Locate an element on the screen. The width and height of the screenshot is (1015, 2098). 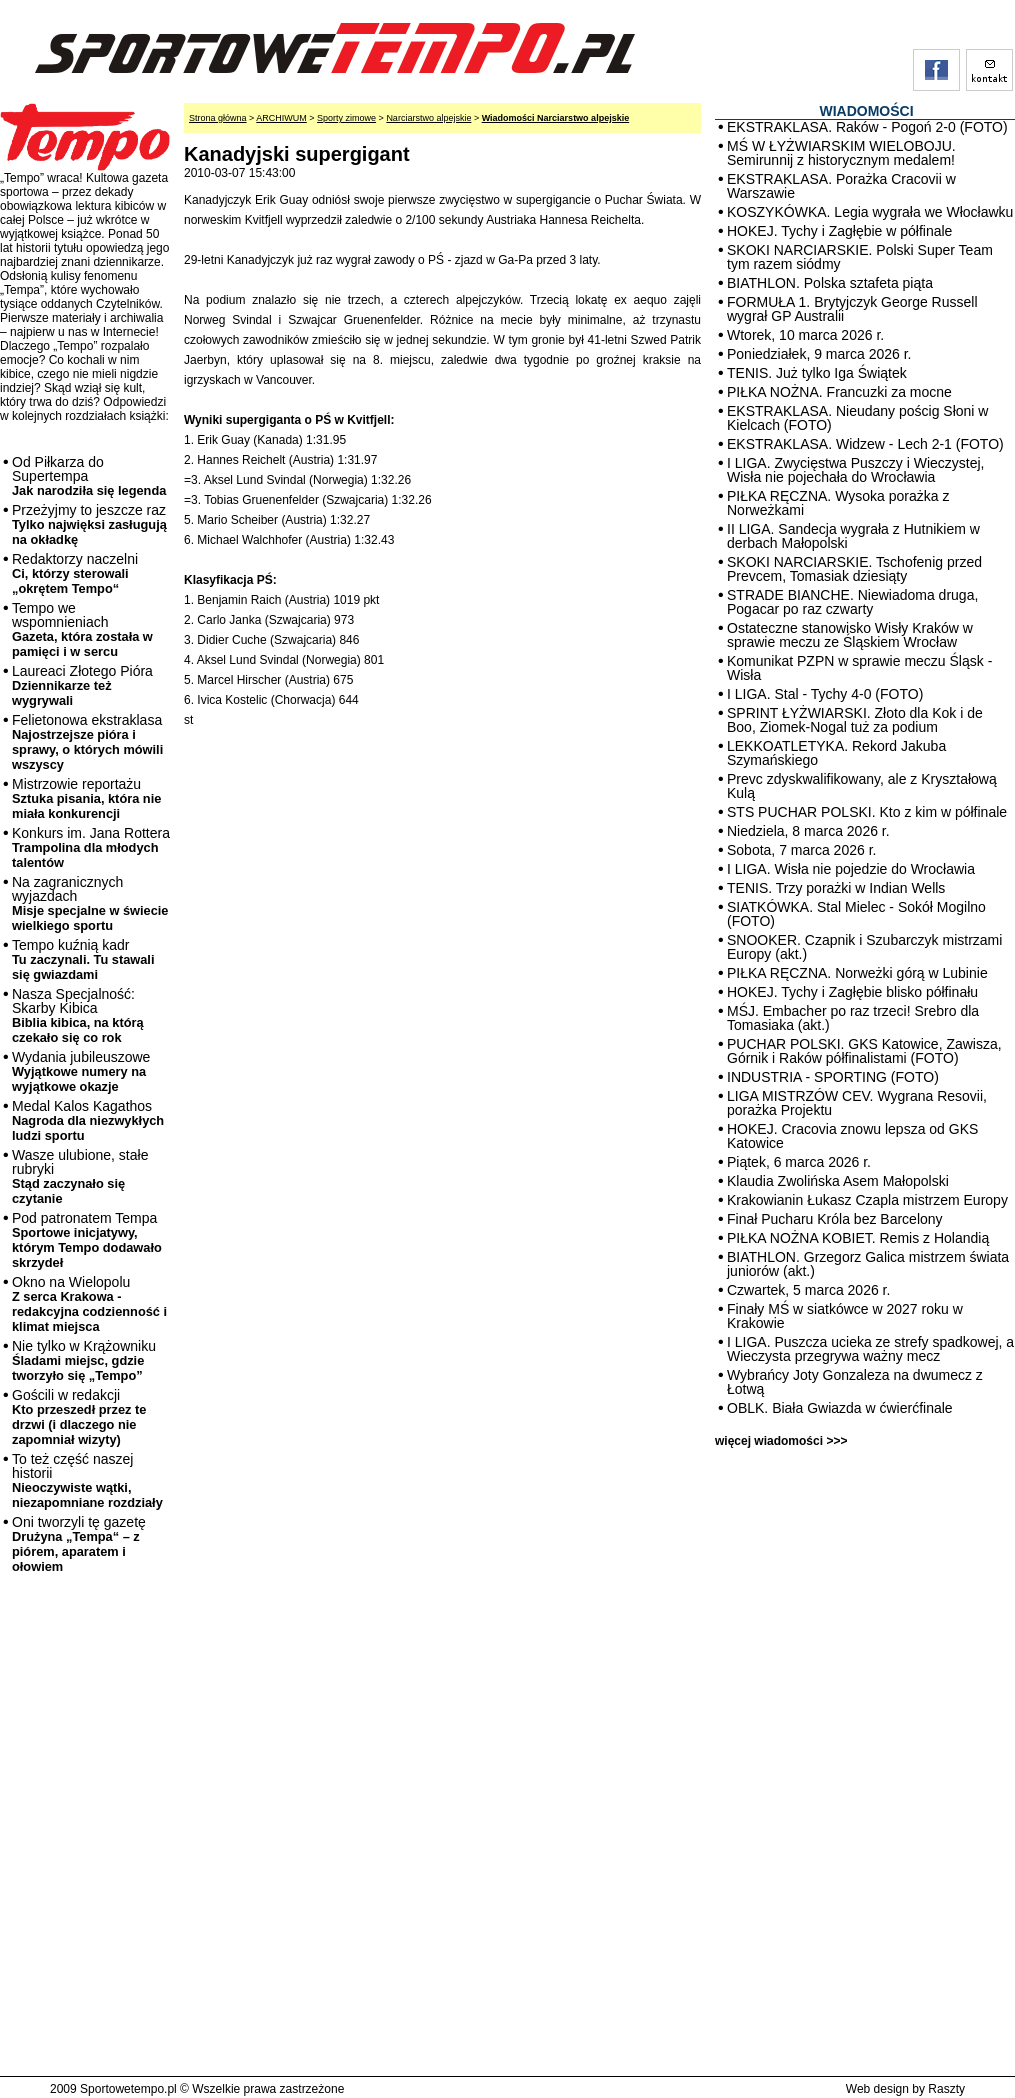
Klaudia Zwolińska Asem Małopolski is located at coordinates (838, 1181).